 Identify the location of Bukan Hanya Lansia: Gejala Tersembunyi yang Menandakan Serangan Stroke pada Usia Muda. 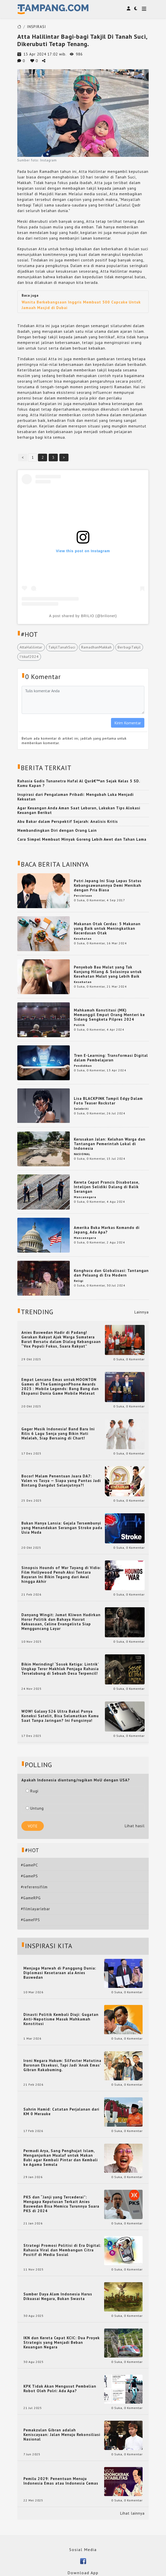
(61, 1528).